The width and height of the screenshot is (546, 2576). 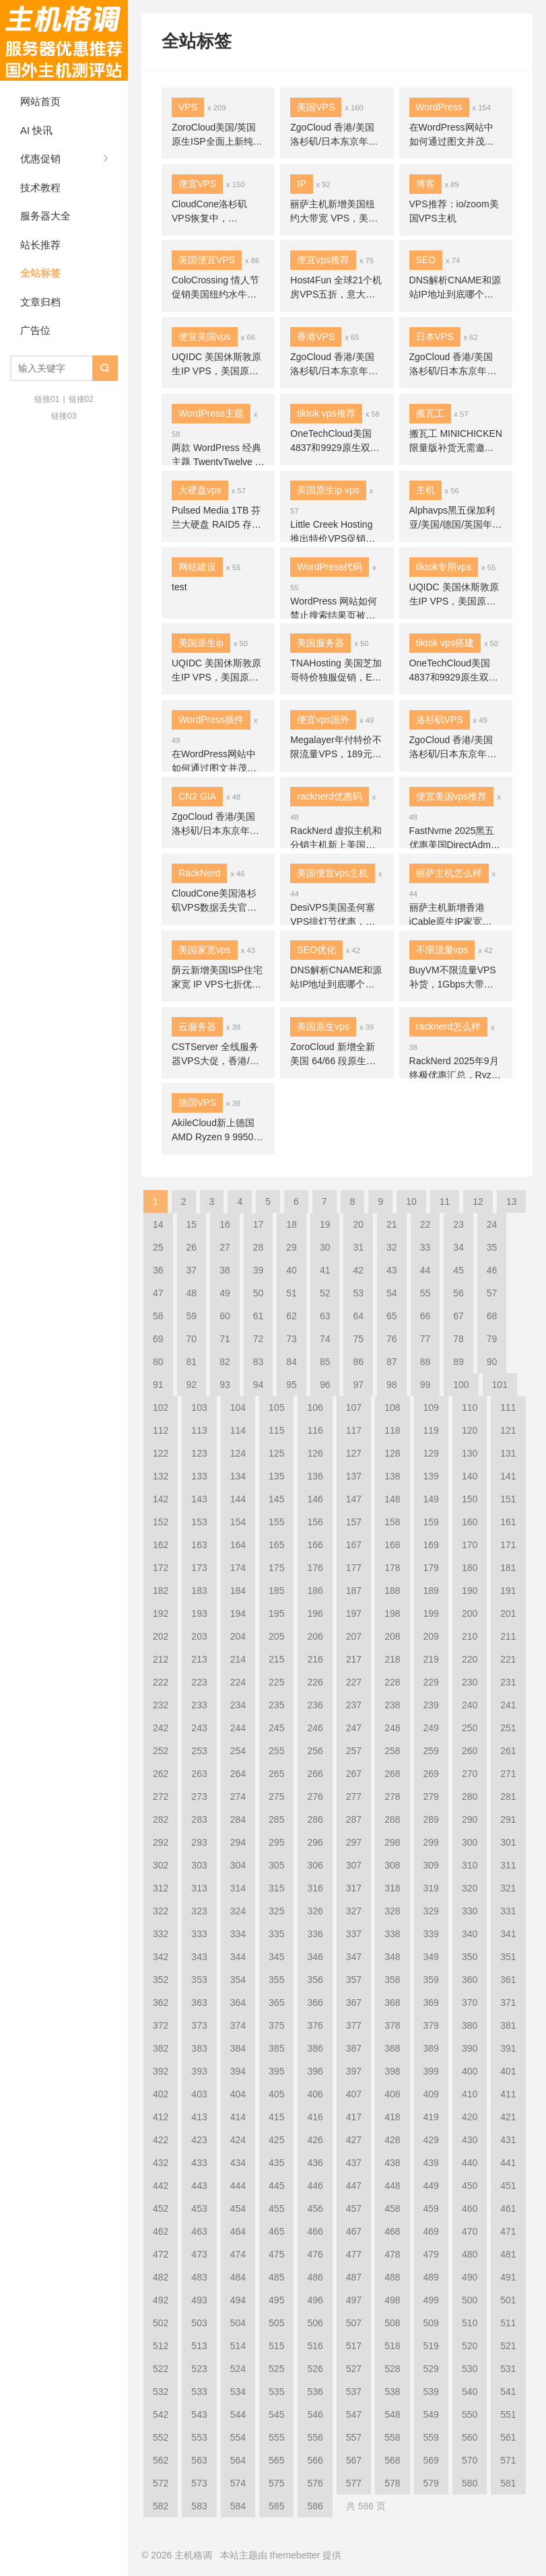 I want to click on 313, so click(x=199, y=1888).